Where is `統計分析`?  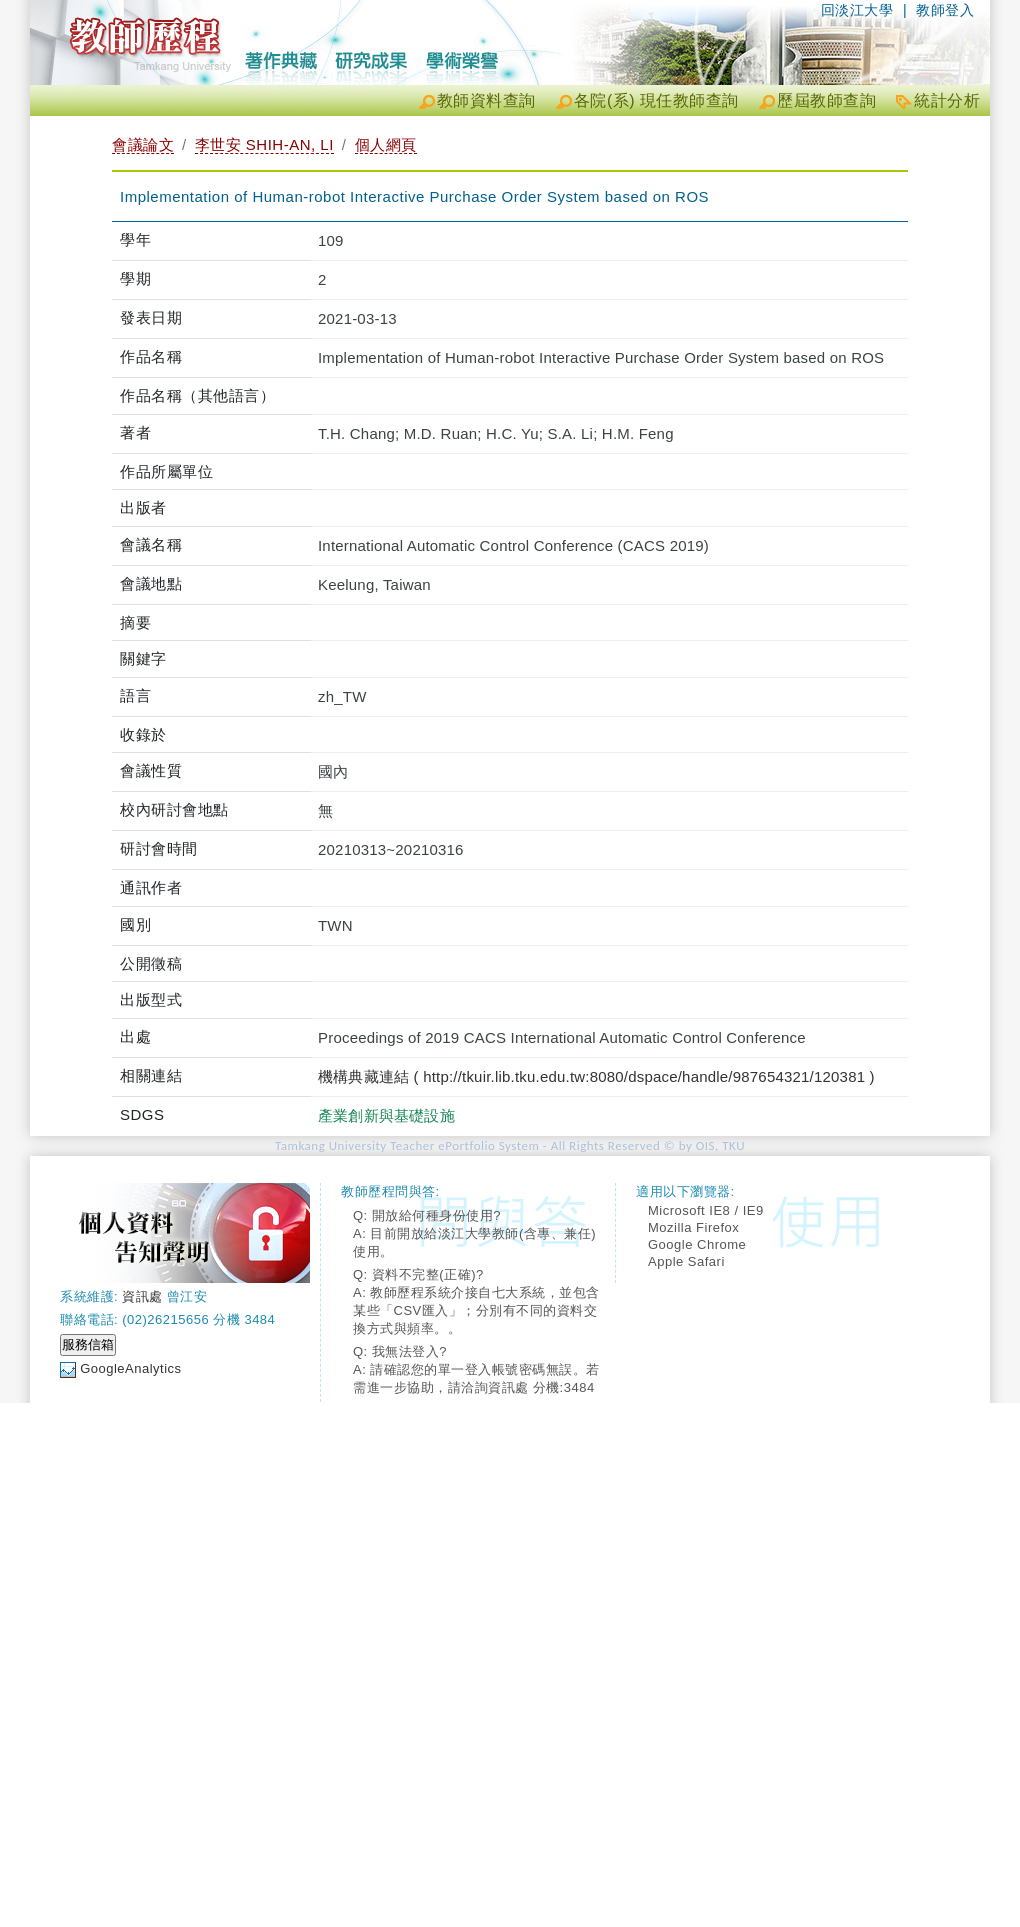
統計分析 is located at coordinates (947, 100).